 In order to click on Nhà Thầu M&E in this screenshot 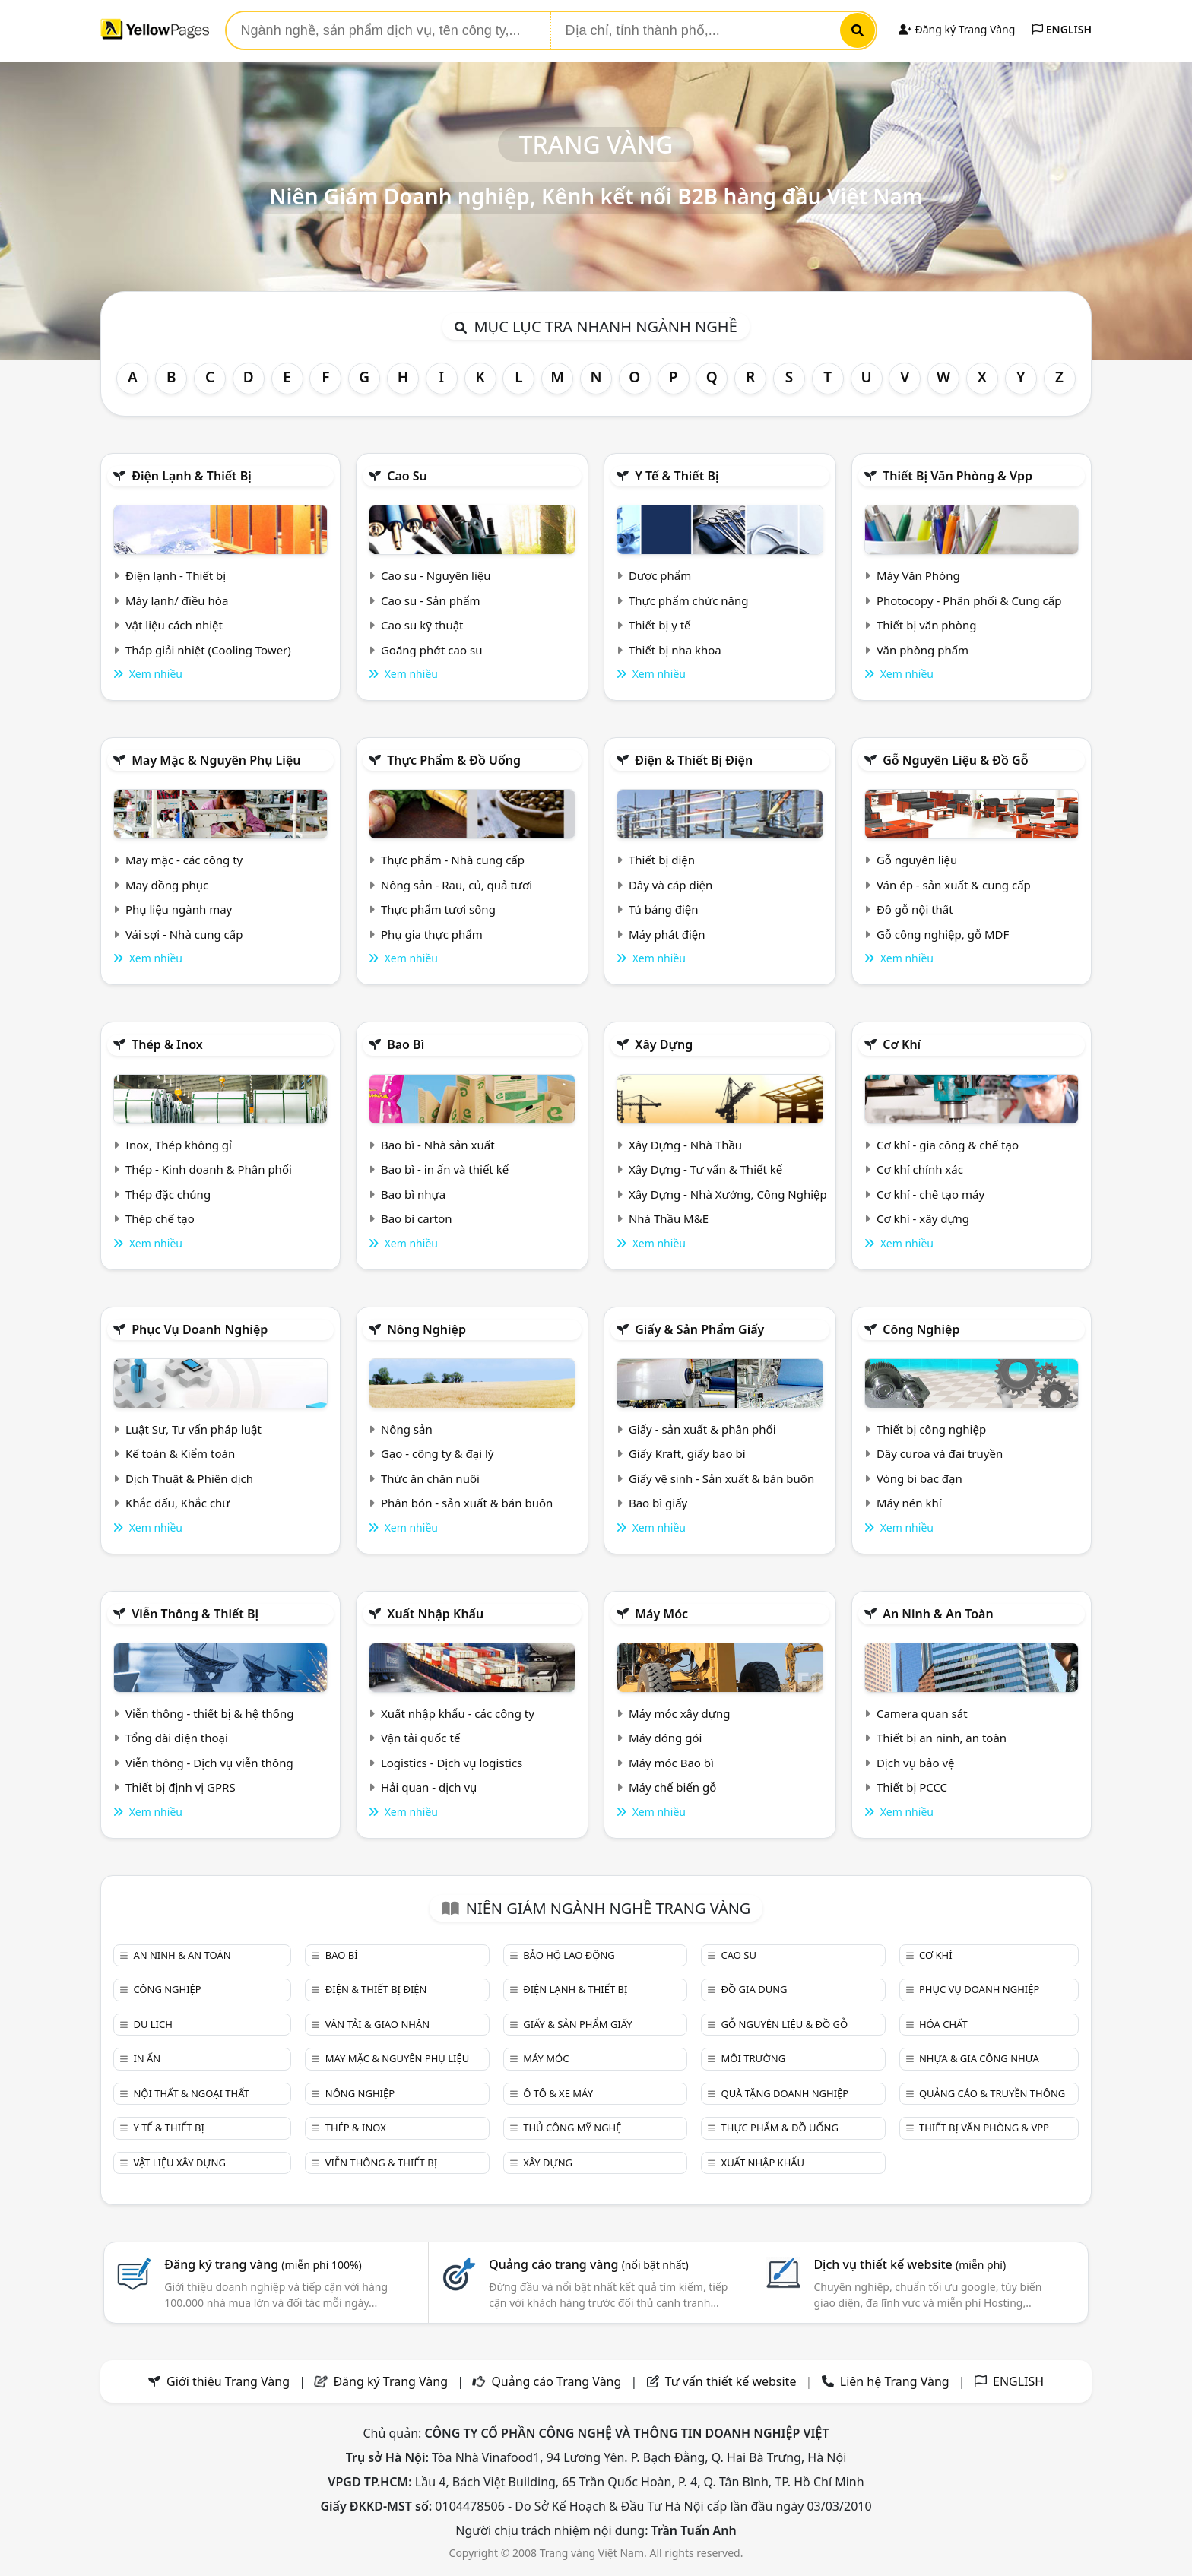, I will do `click(669, 1218)`.